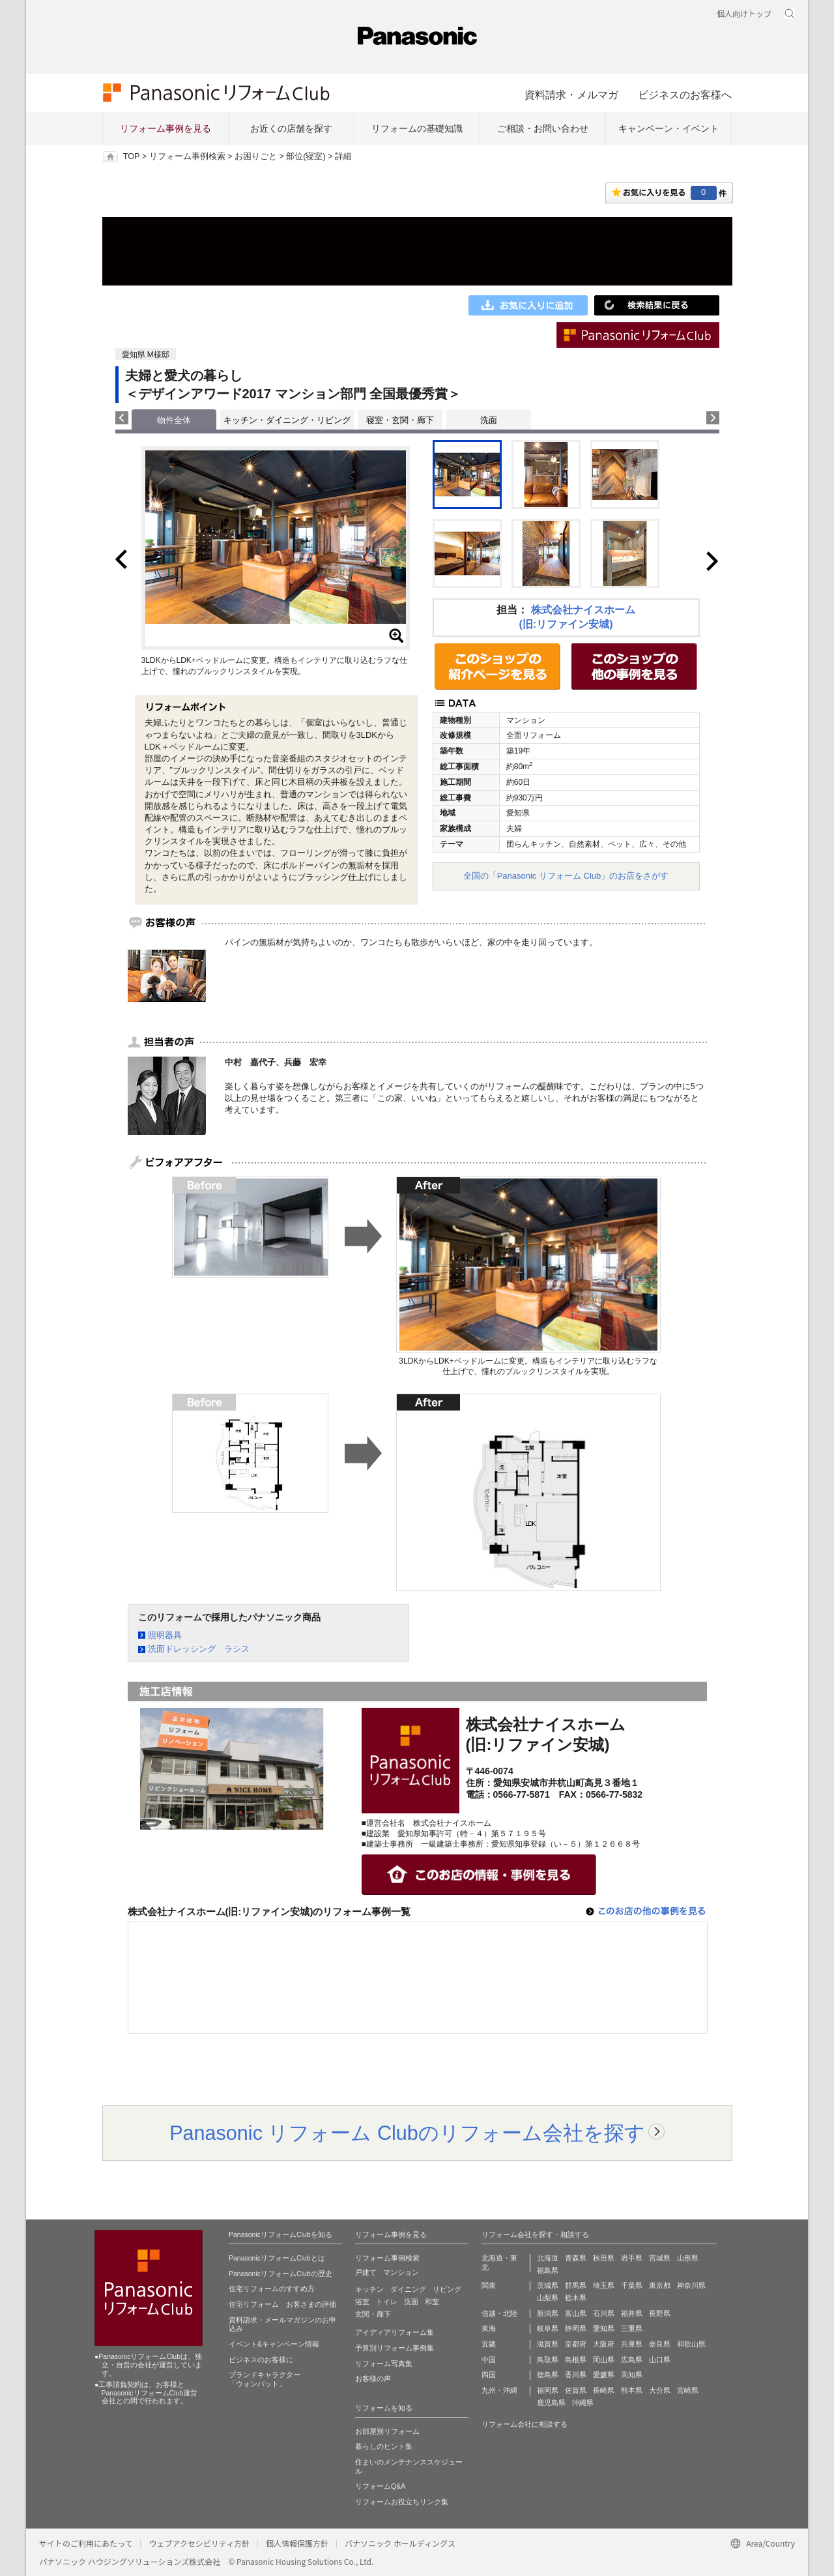  What do you see at coordinates (447, 2289) in the screenshot?
I see `リビング` at bounding box center [447, 2289].